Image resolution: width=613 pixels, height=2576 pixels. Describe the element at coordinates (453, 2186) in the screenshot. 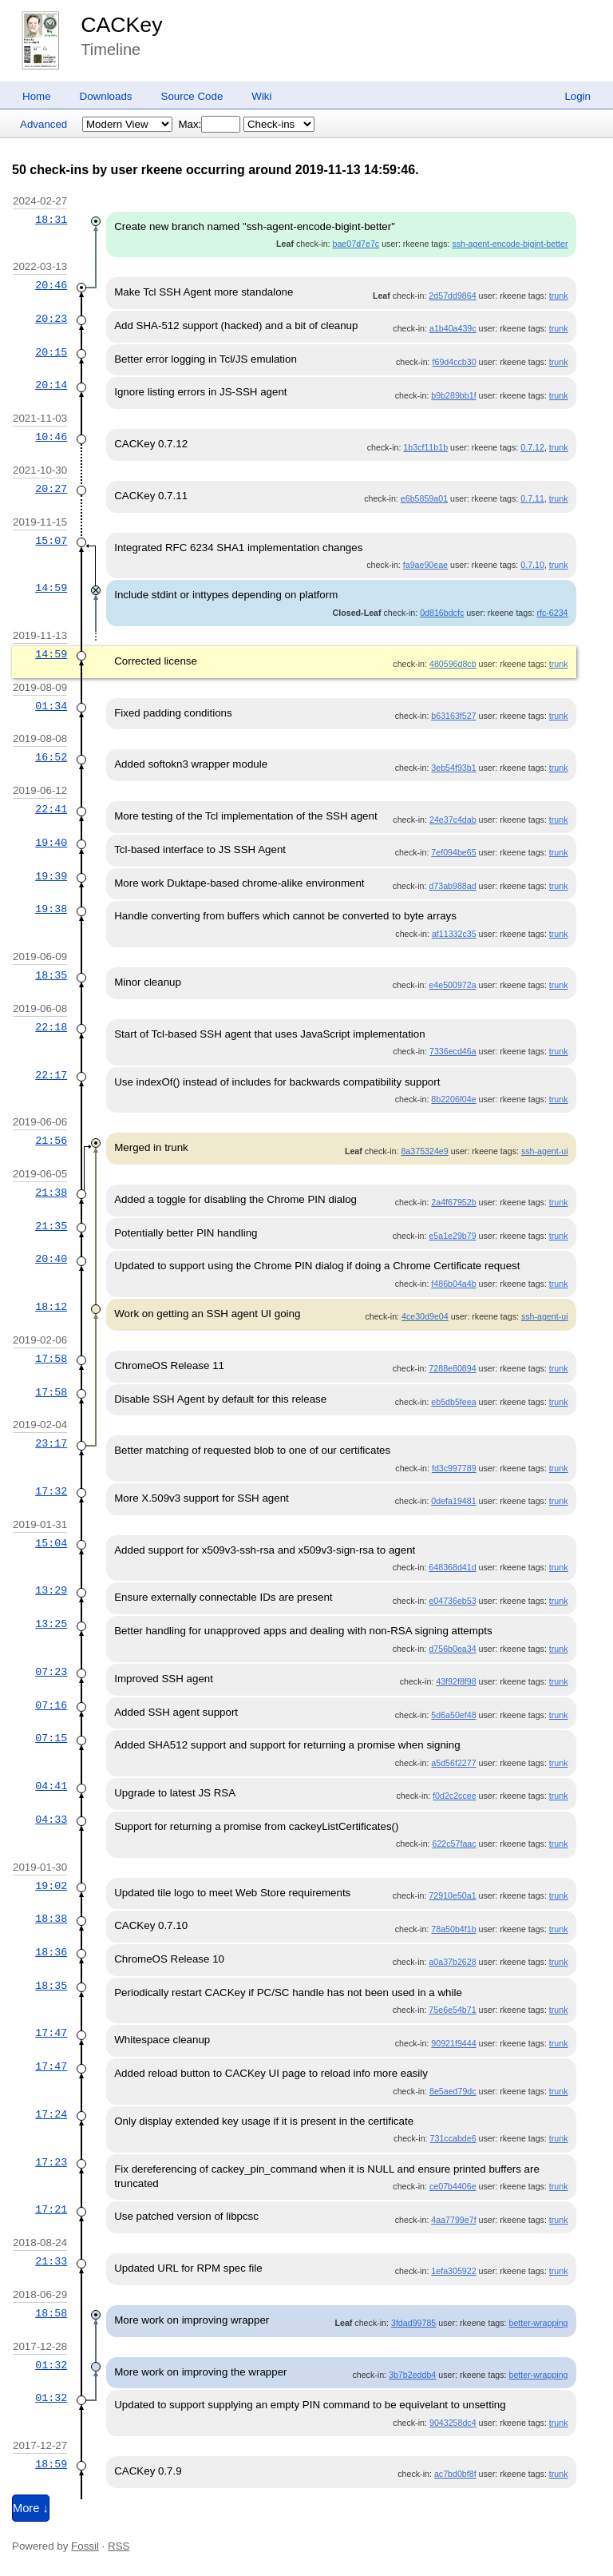

I see `ce07b4406e` at that location.